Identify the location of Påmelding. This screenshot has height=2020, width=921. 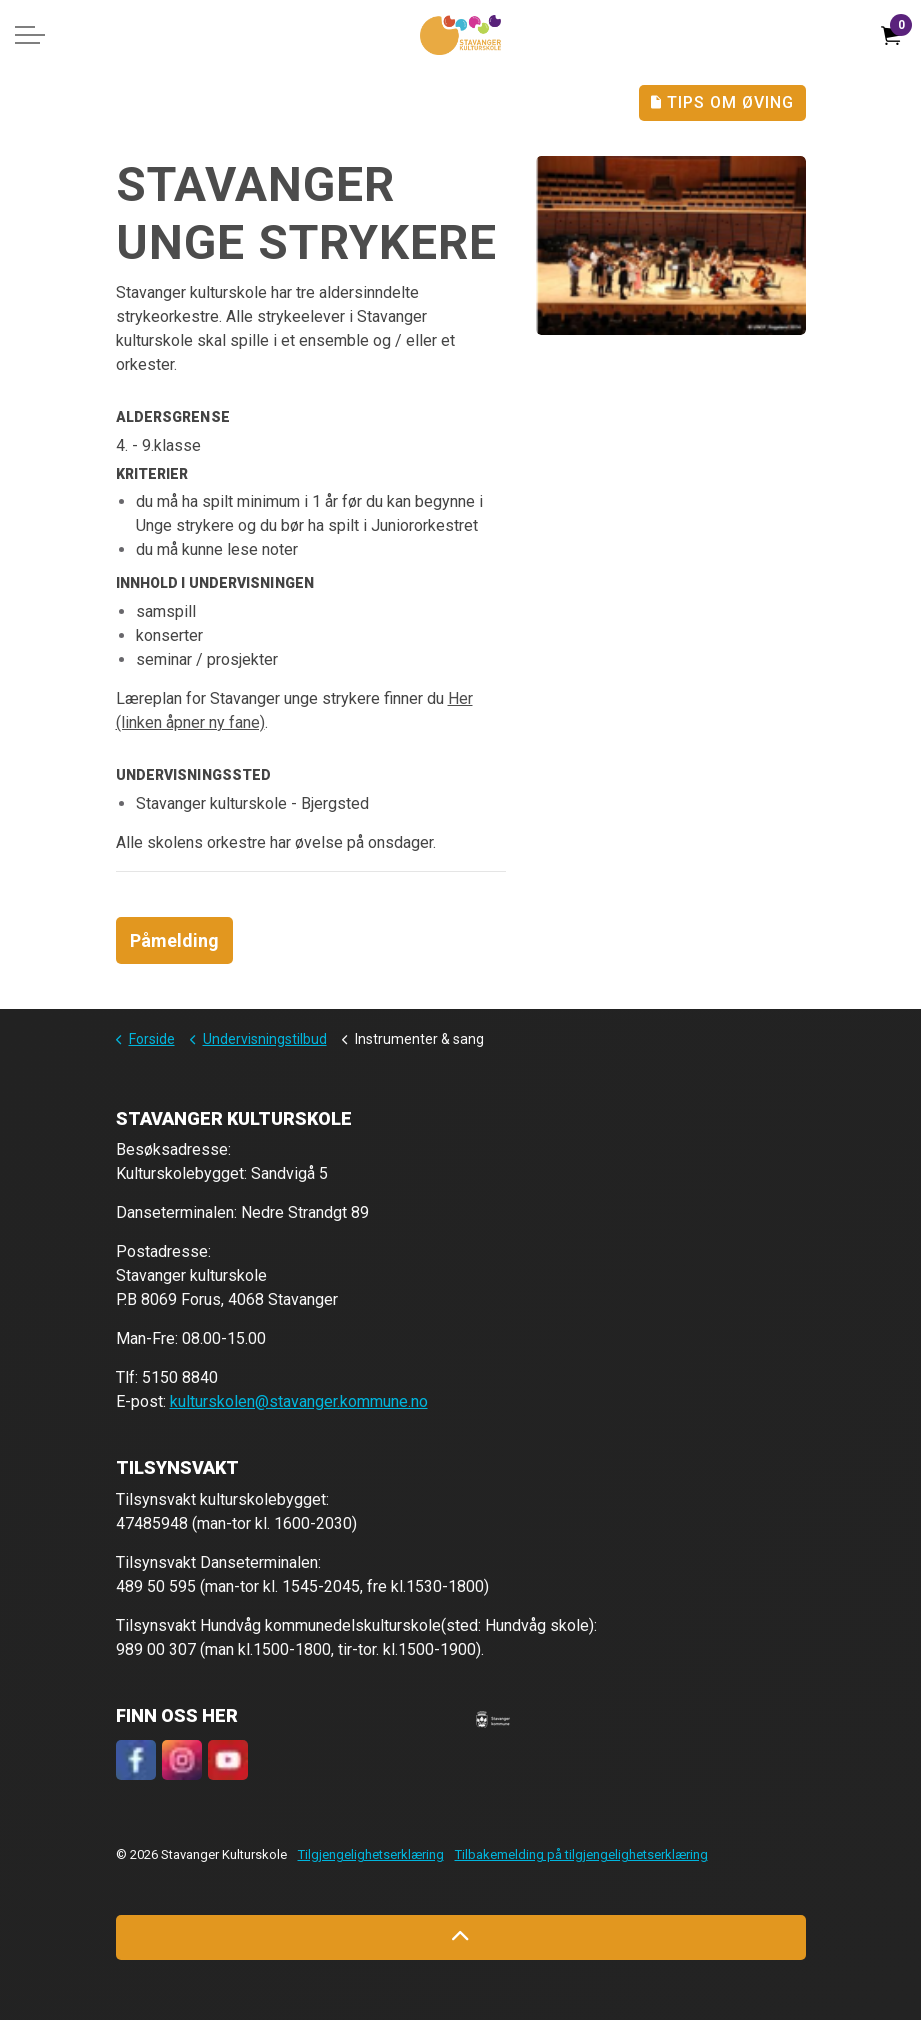
(174, 940).